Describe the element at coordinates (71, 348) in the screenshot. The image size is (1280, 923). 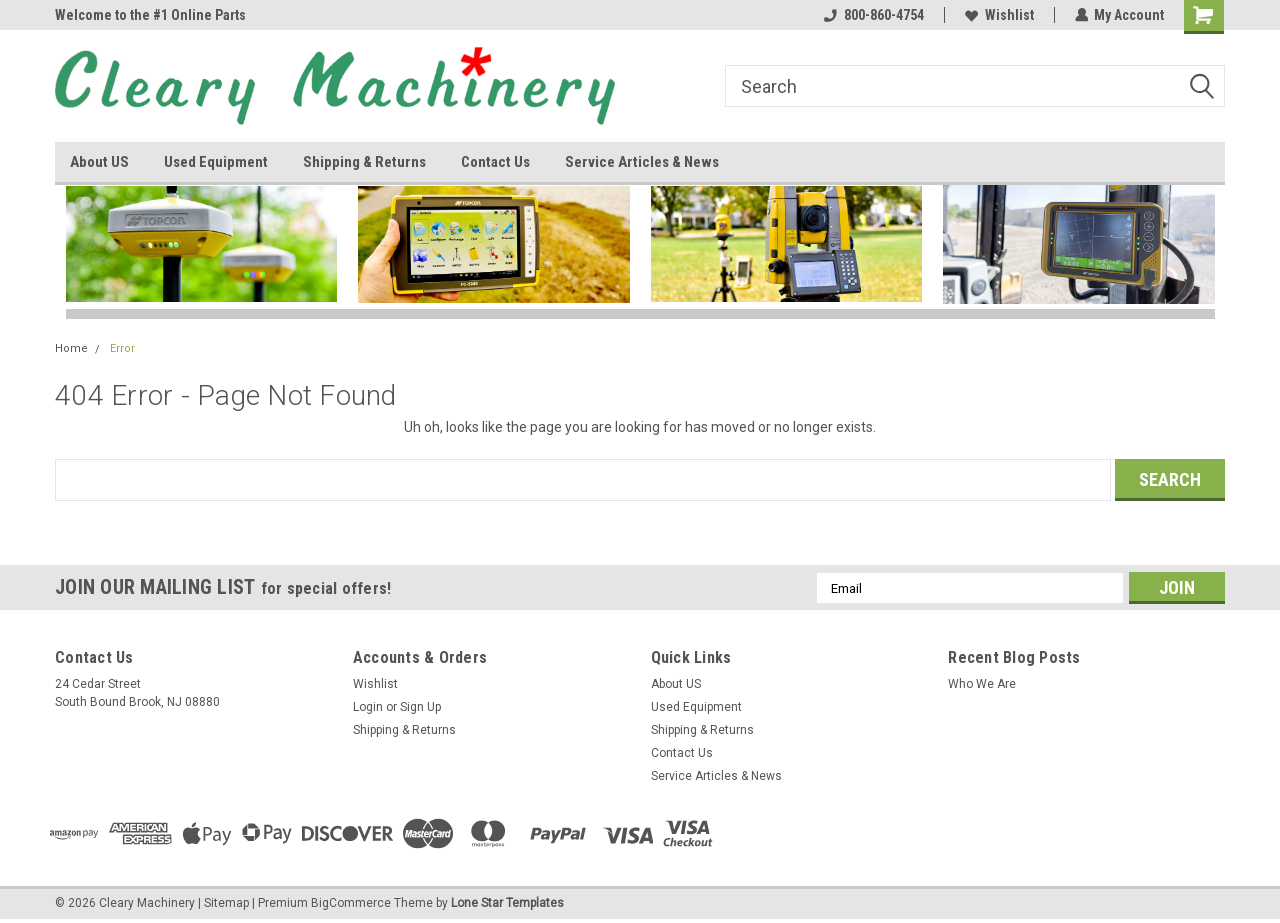
I see `Home` at that location.